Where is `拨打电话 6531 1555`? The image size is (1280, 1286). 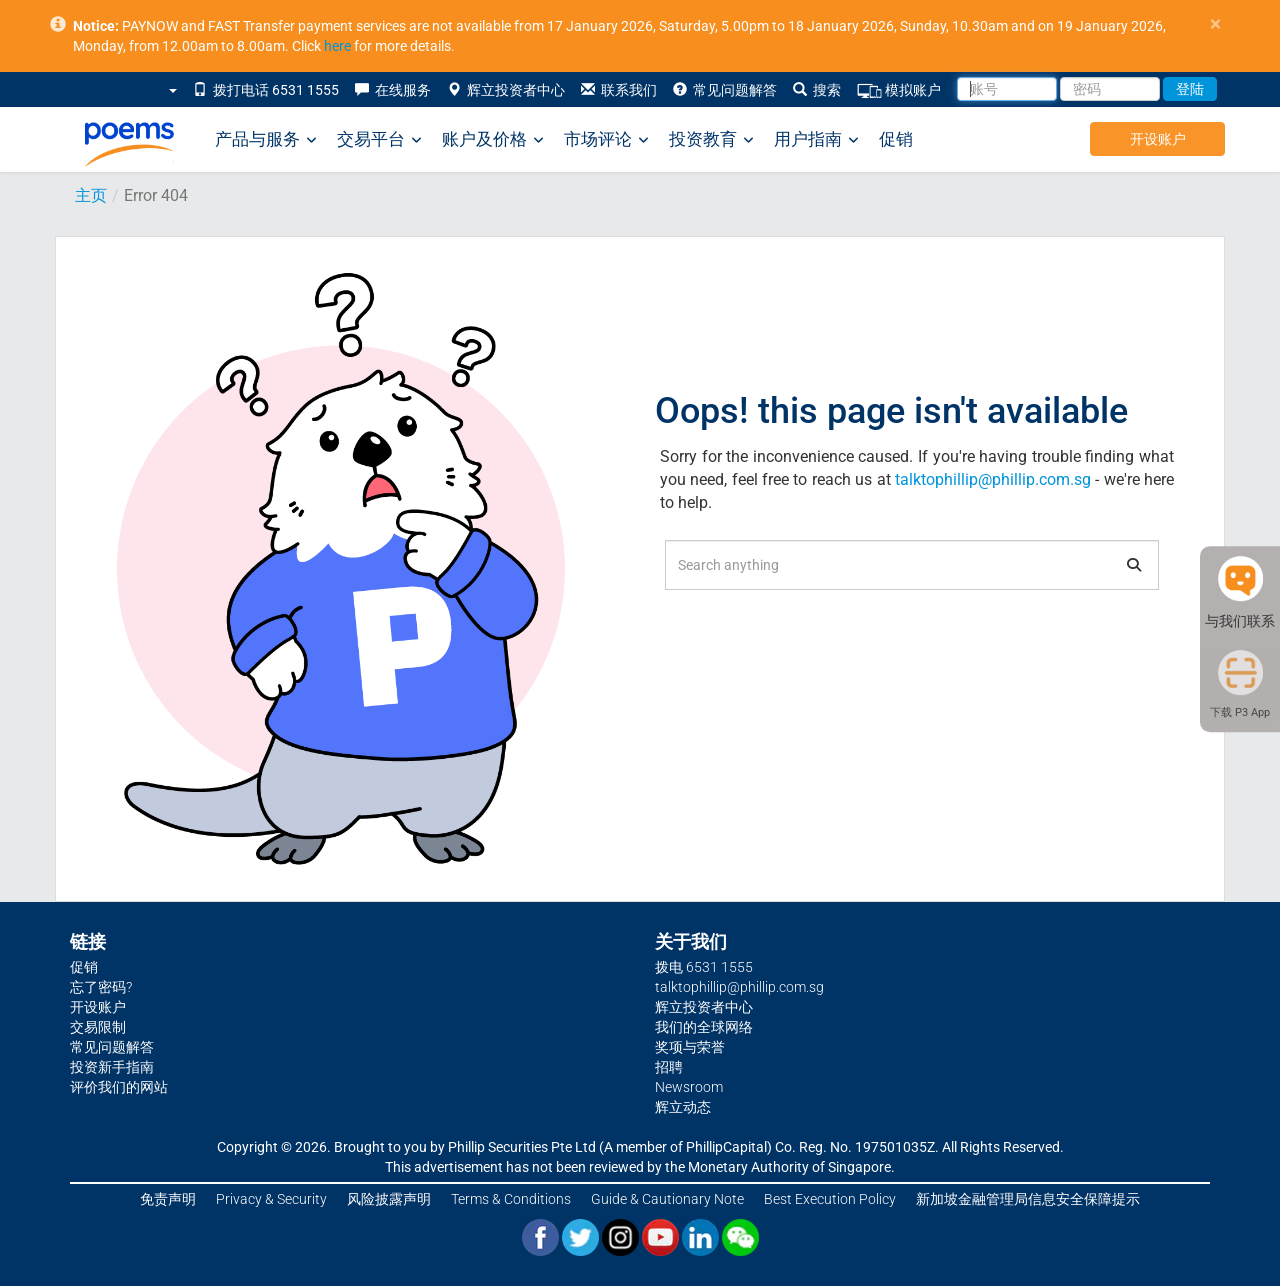
拨打电话 6531 1555 is located at coordinates (266, 90).